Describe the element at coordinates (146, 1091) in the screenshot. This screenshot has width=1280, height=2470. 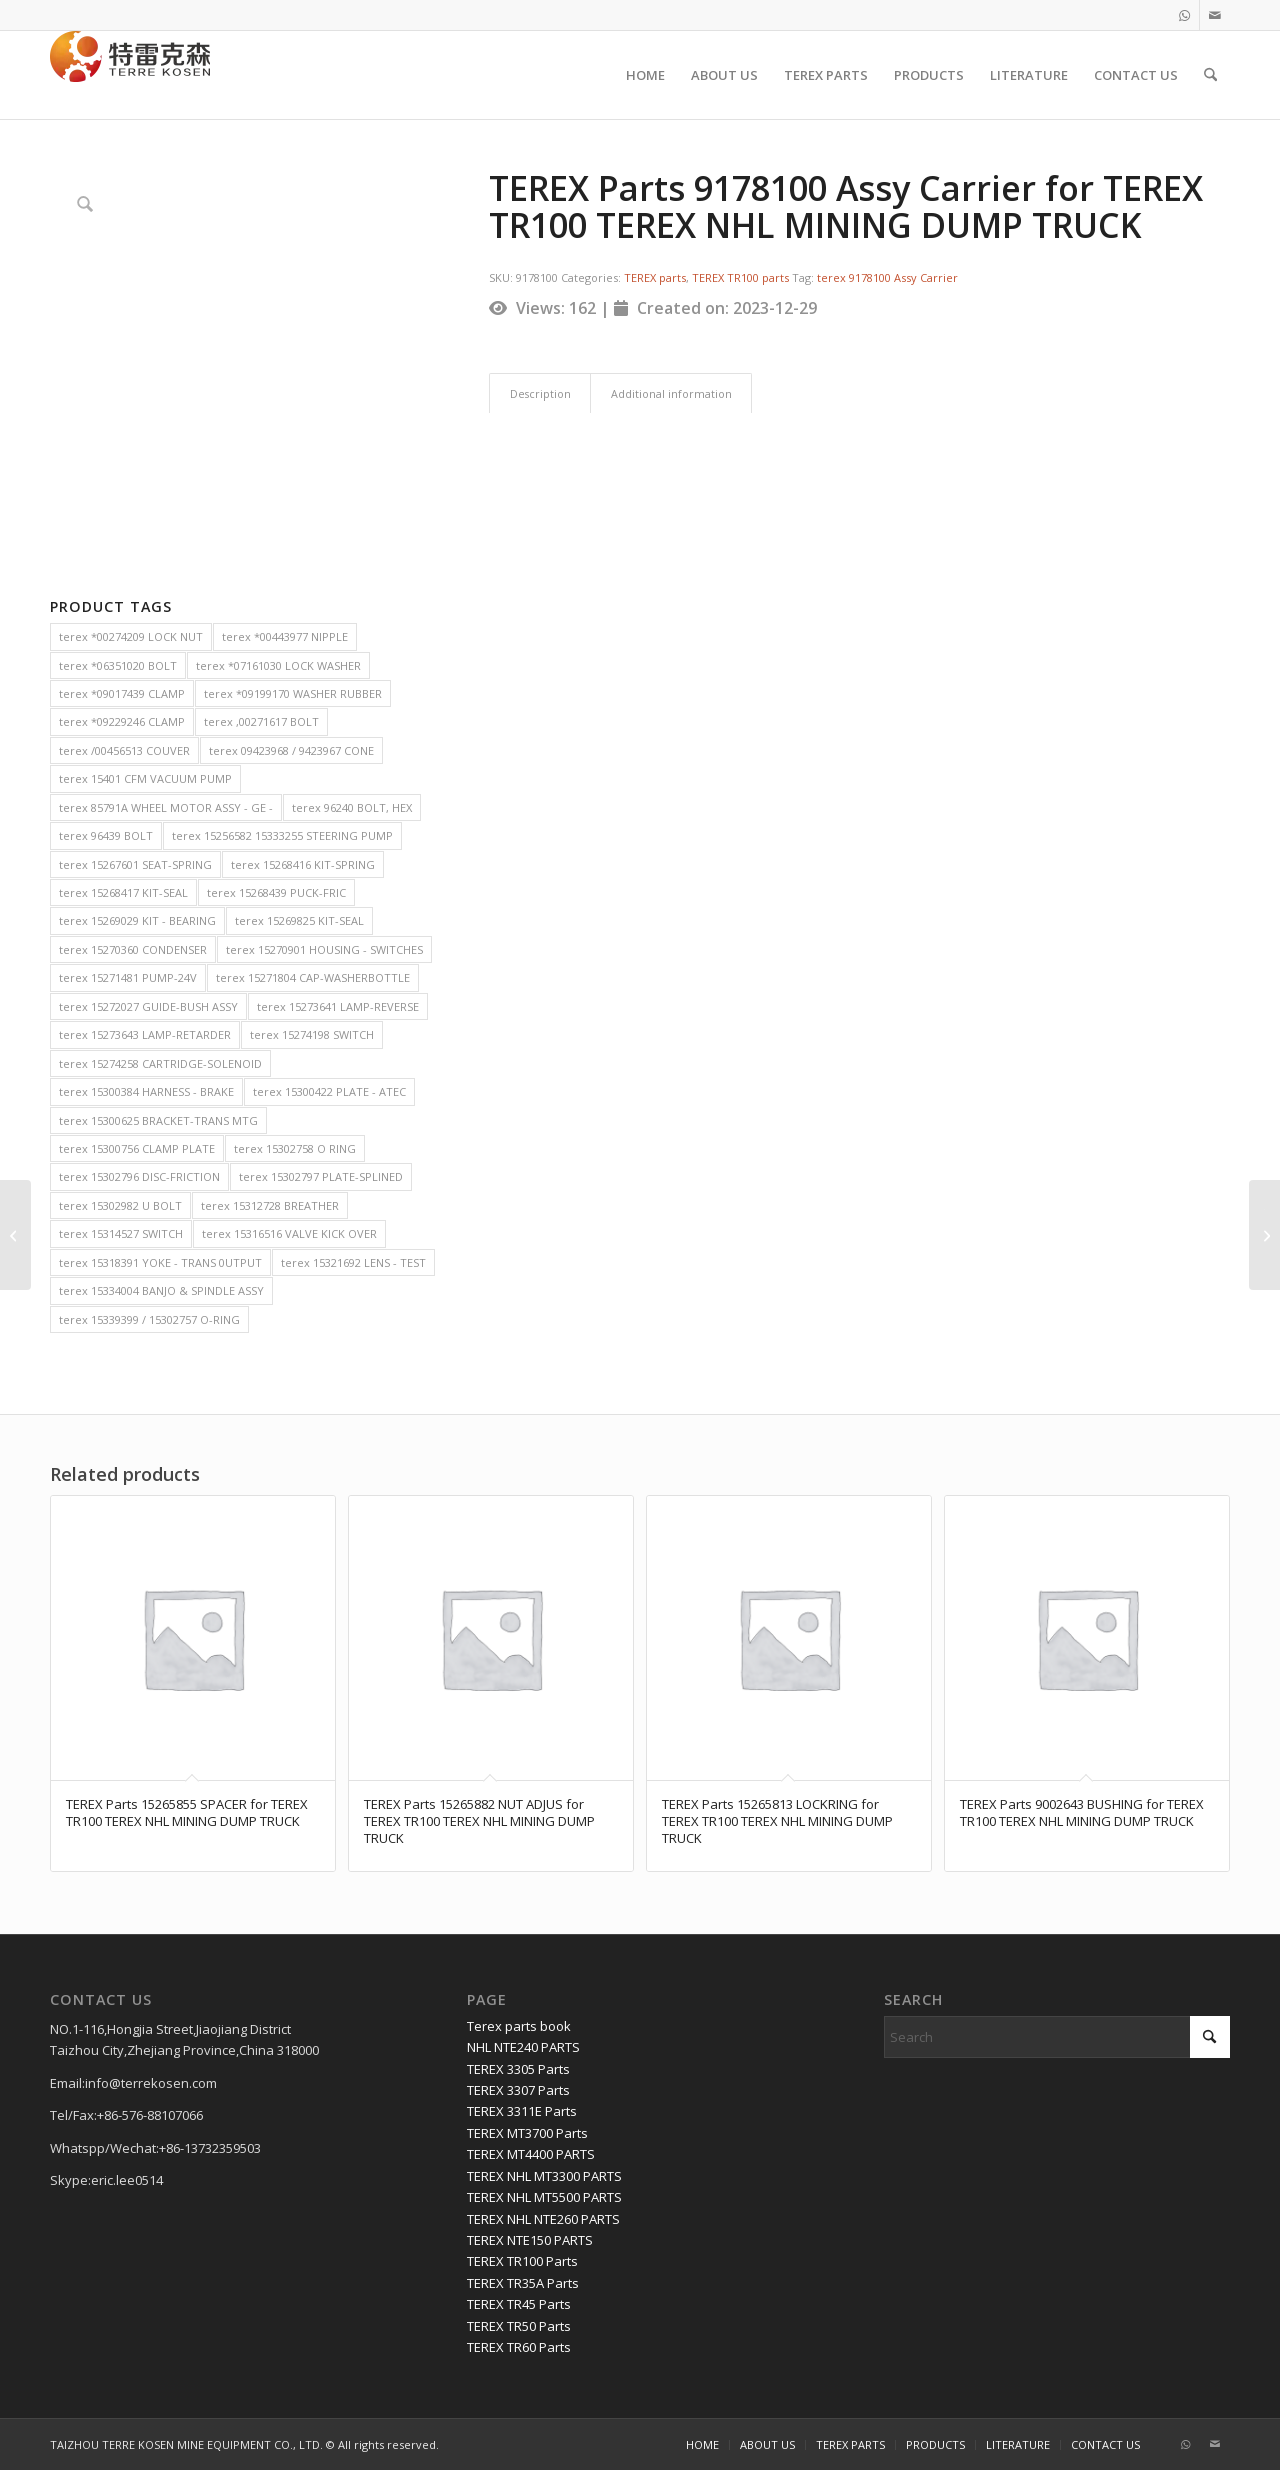
I see `terex 15300384 HARNESS - BRAKE [terex 15300384 HARNESS - BRAKE (2 items)]` at that location.